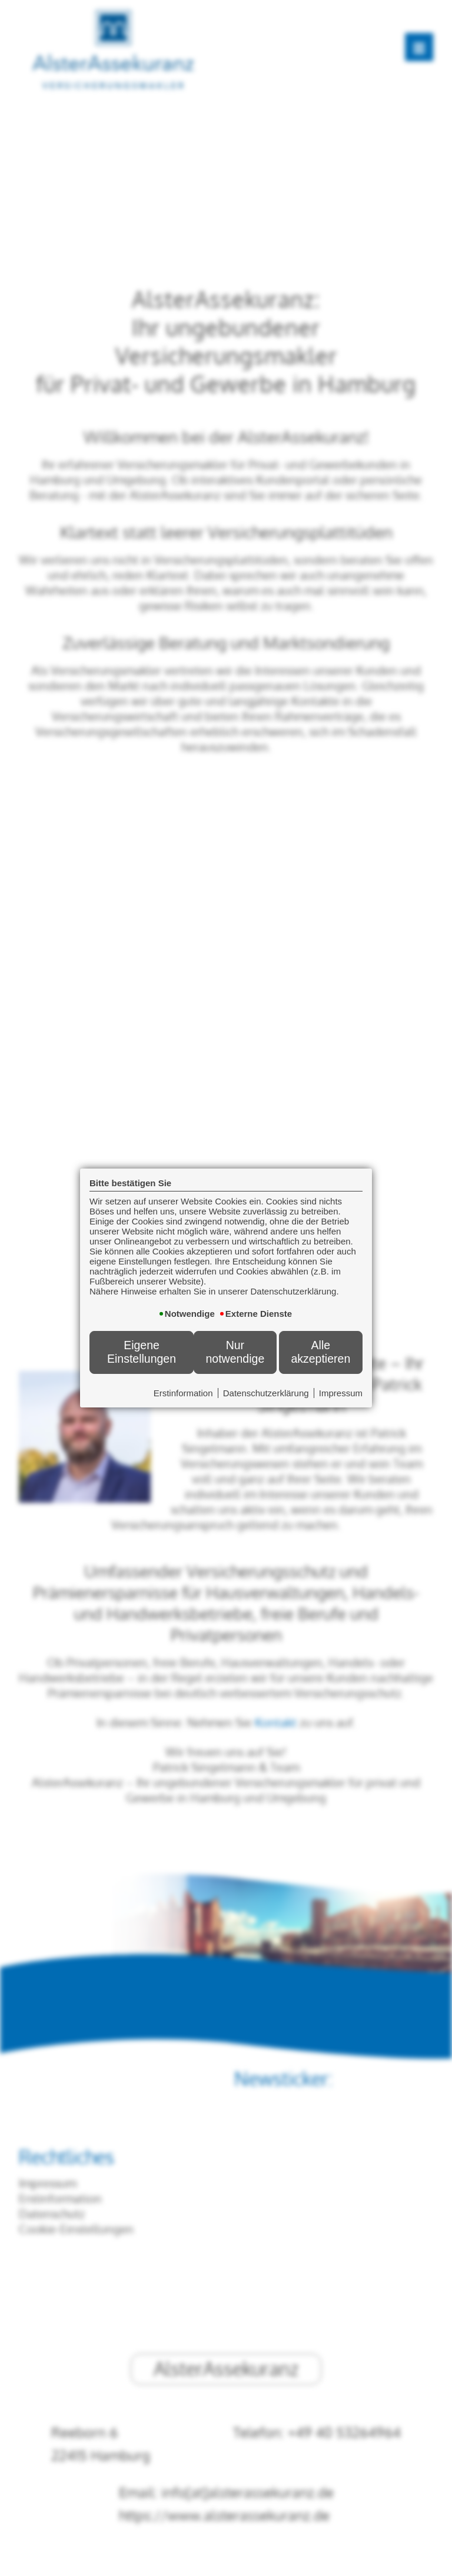 The image size is (452, 2576). I want to click on Impressum, so click(341, 1393).